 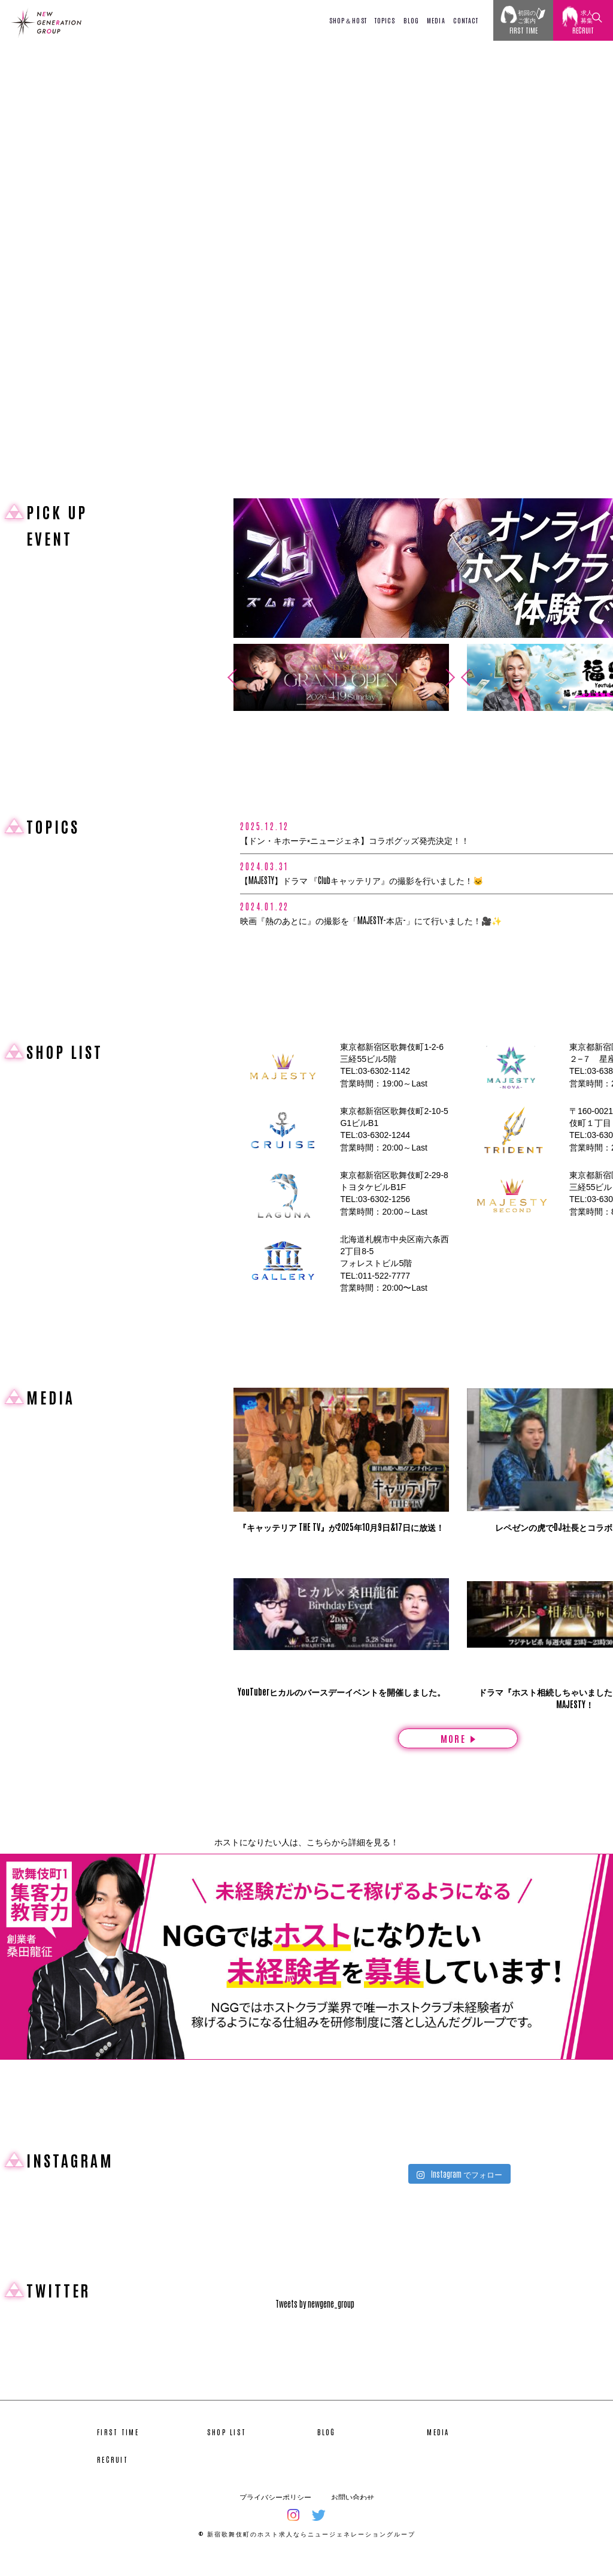 What do you see at coordinates (314, 2320) in the screenshot?
I see `Tweets by newgene_group` at bounding box center [314, 2320].